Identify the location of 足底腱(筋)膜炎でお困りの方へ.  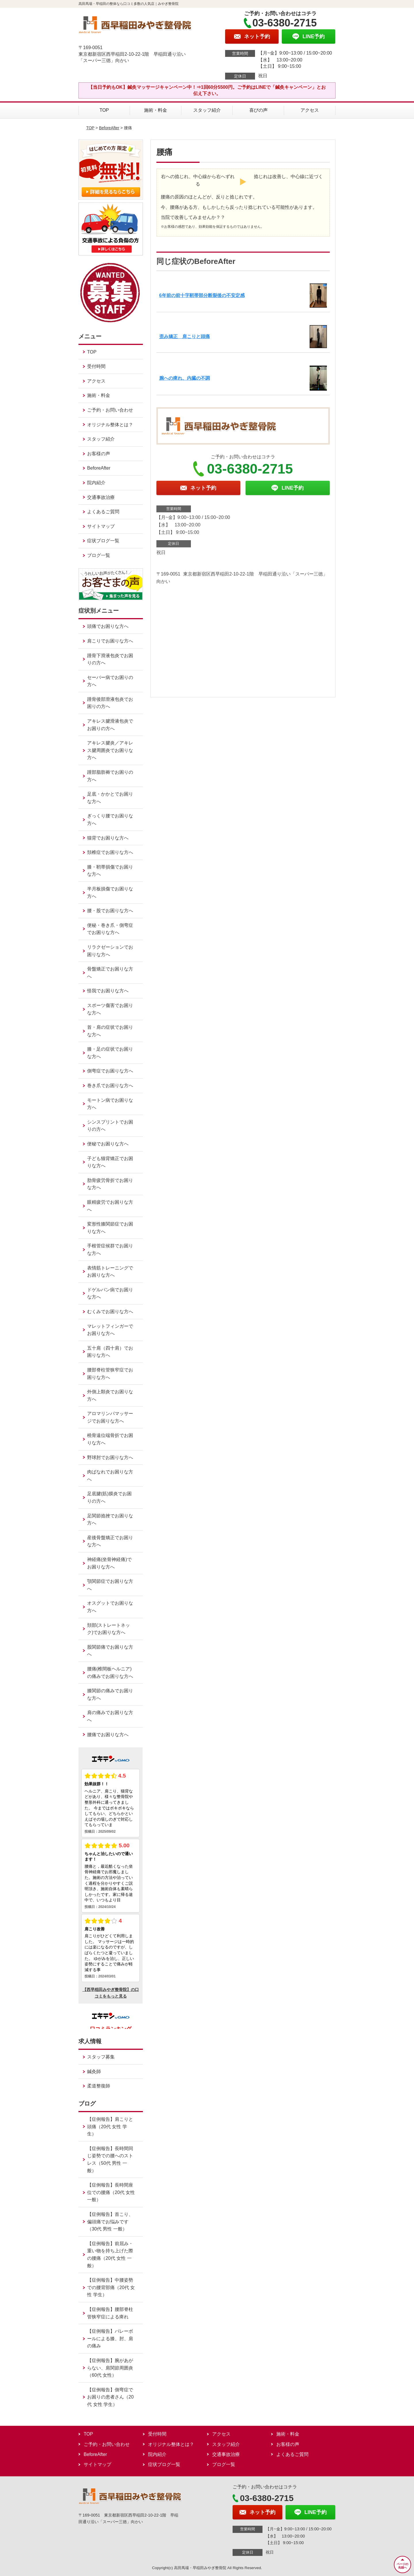
(109, 1497).